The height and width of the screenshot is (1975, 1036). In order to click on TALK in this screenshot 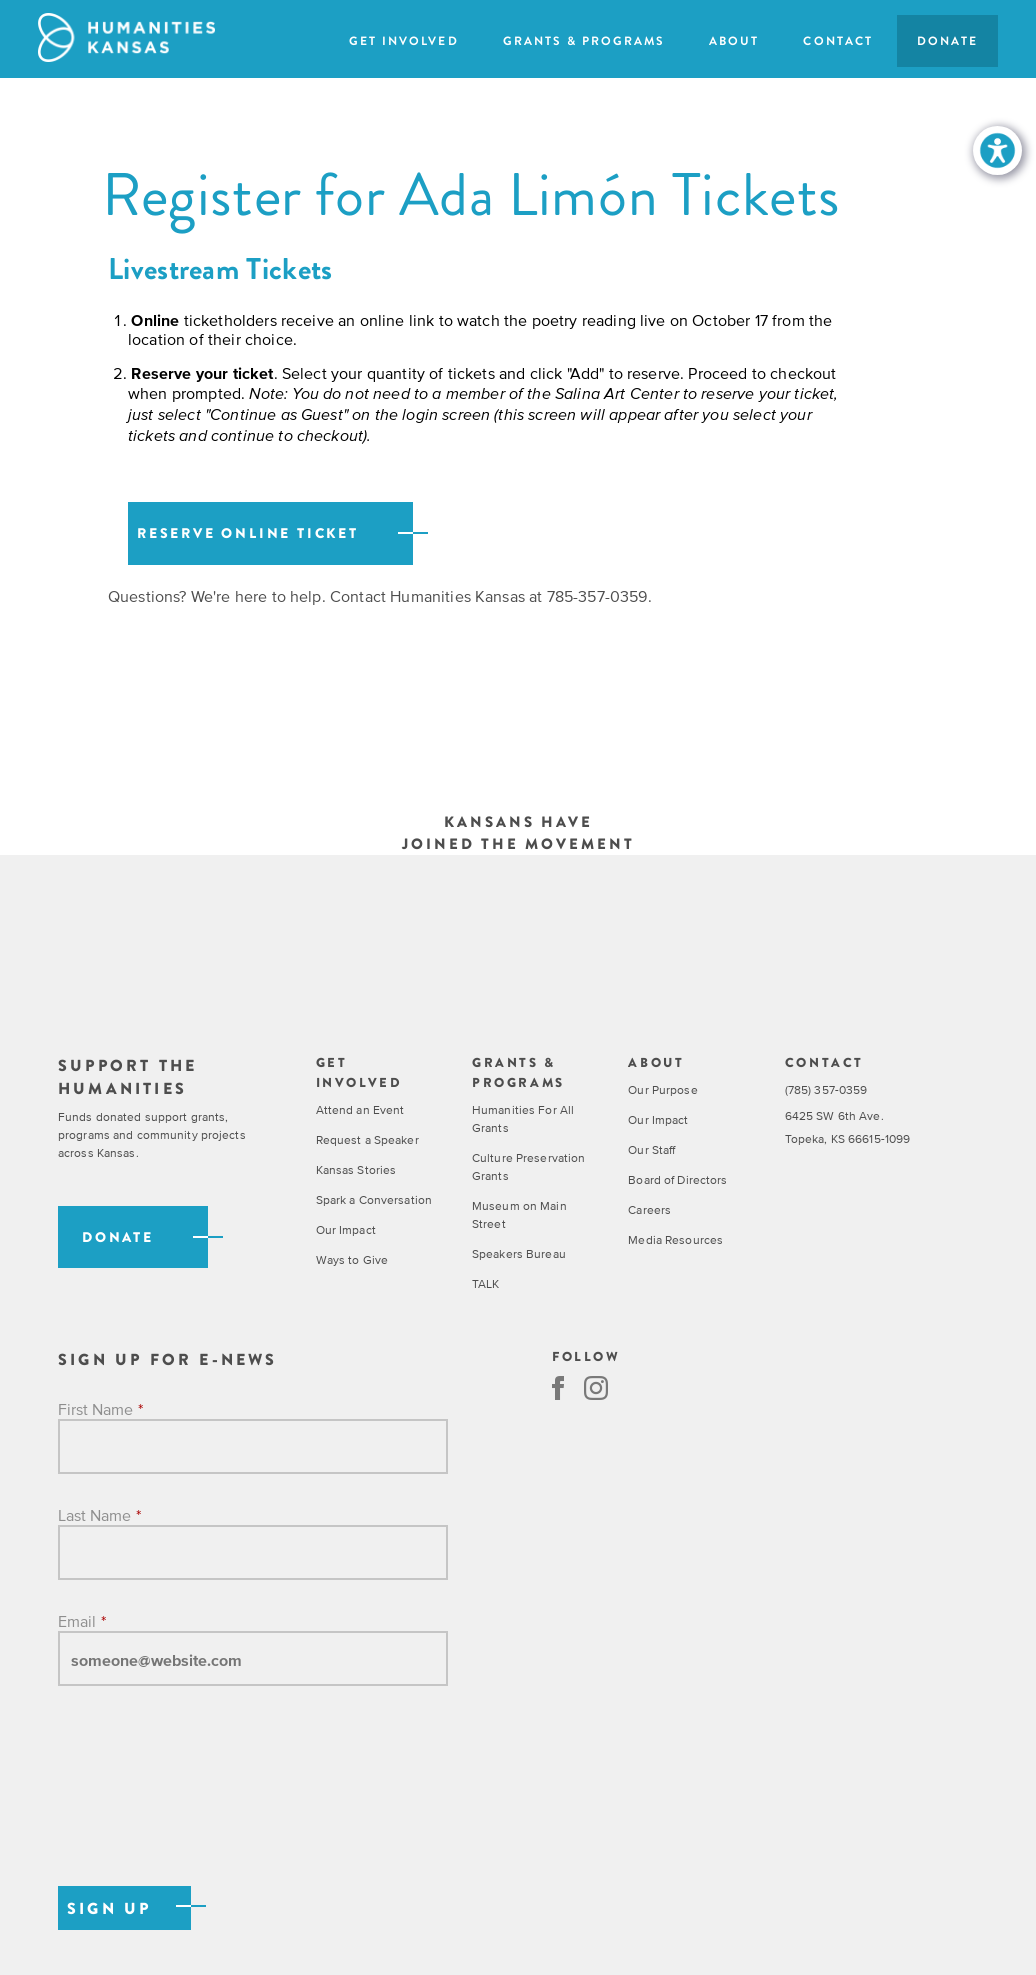, I will do `click(485, 1284)`.